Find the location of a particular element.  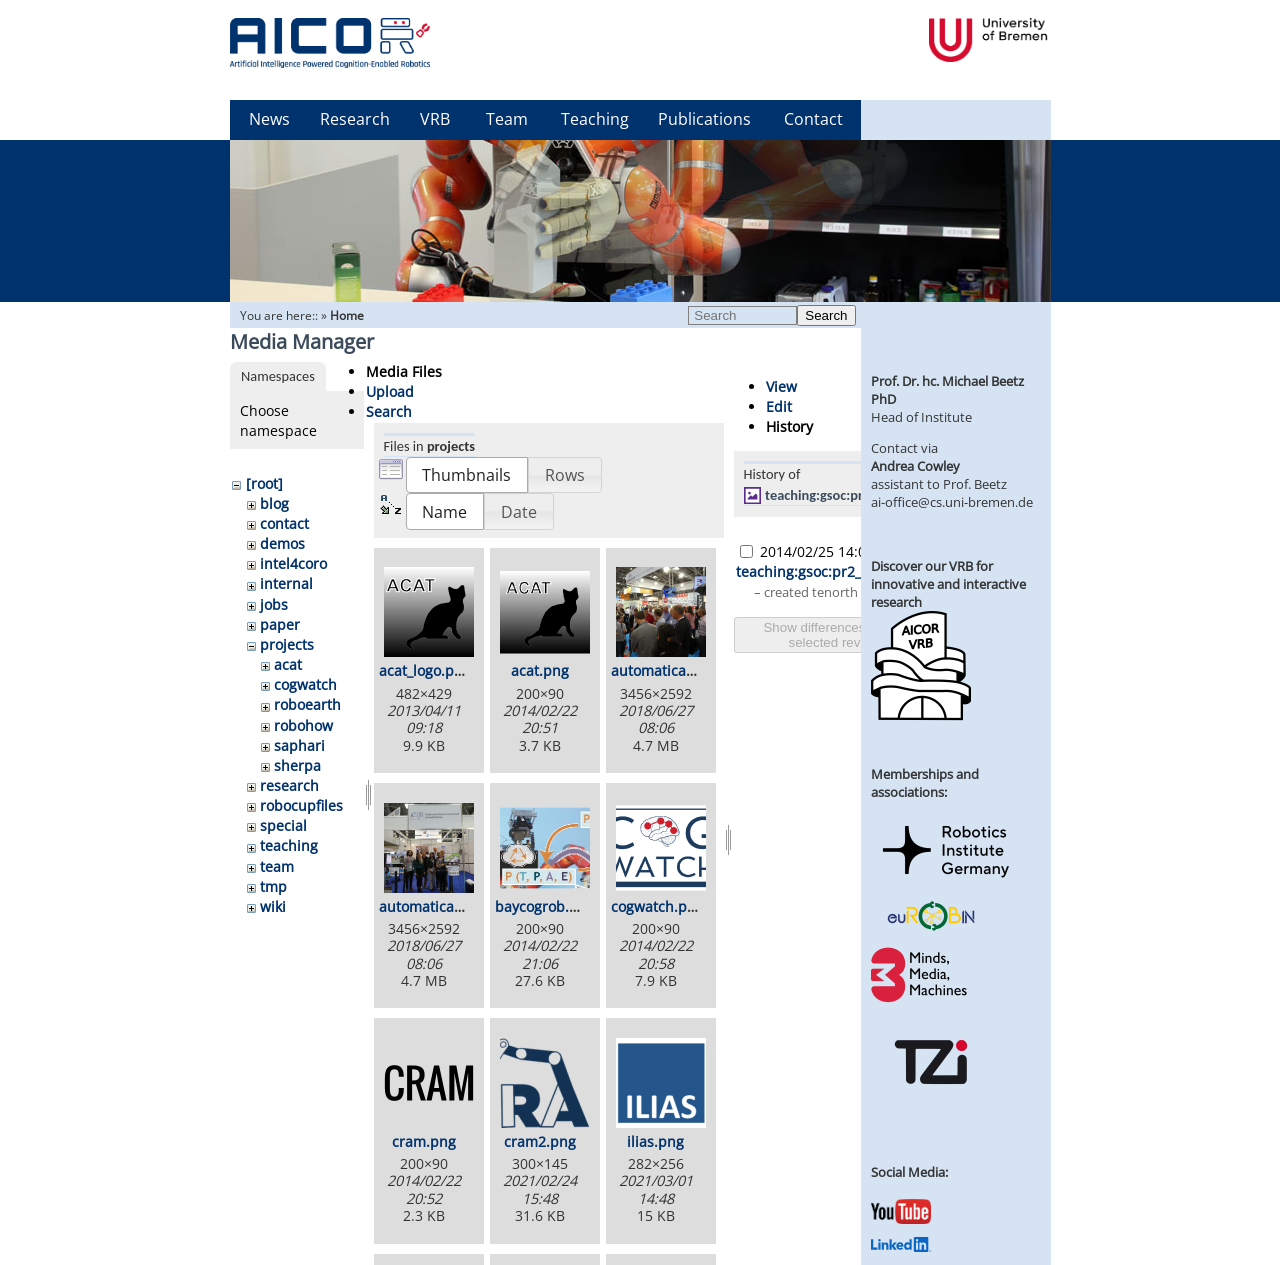

cogwatch is located at coordinates (305, 684).